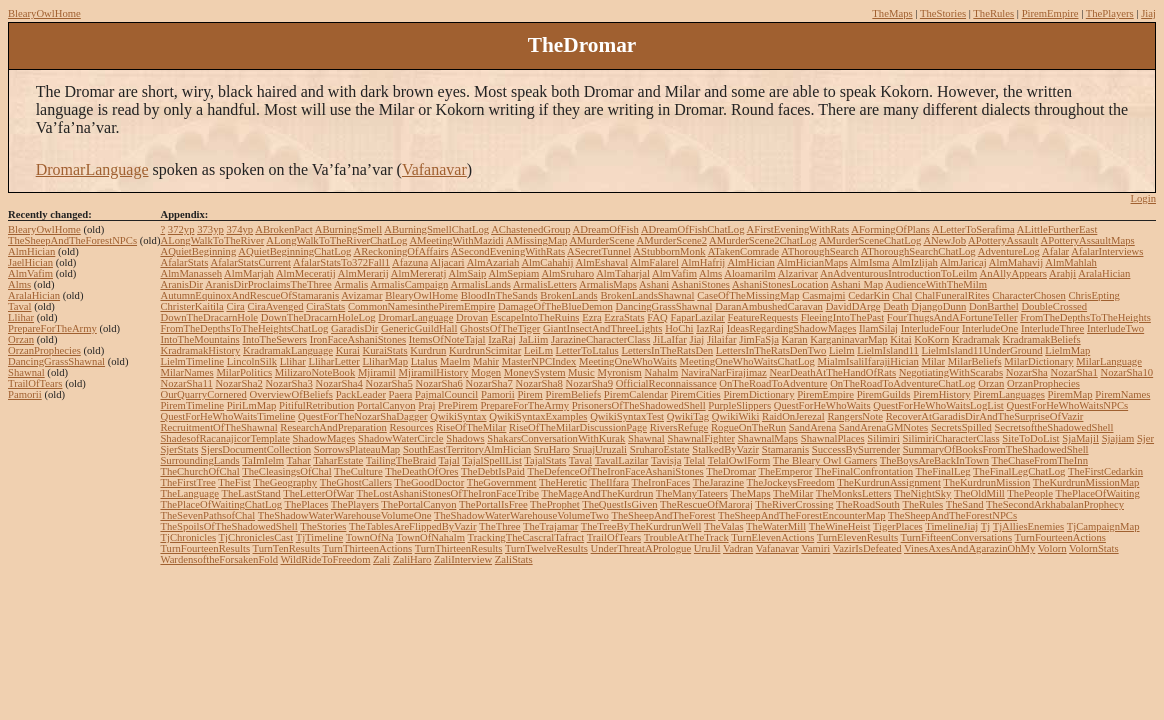  What do you see at coordinates (773, 383) in the screenshot?
I see `OnTheRoadToAdventure` at bounding box center [773, 383].